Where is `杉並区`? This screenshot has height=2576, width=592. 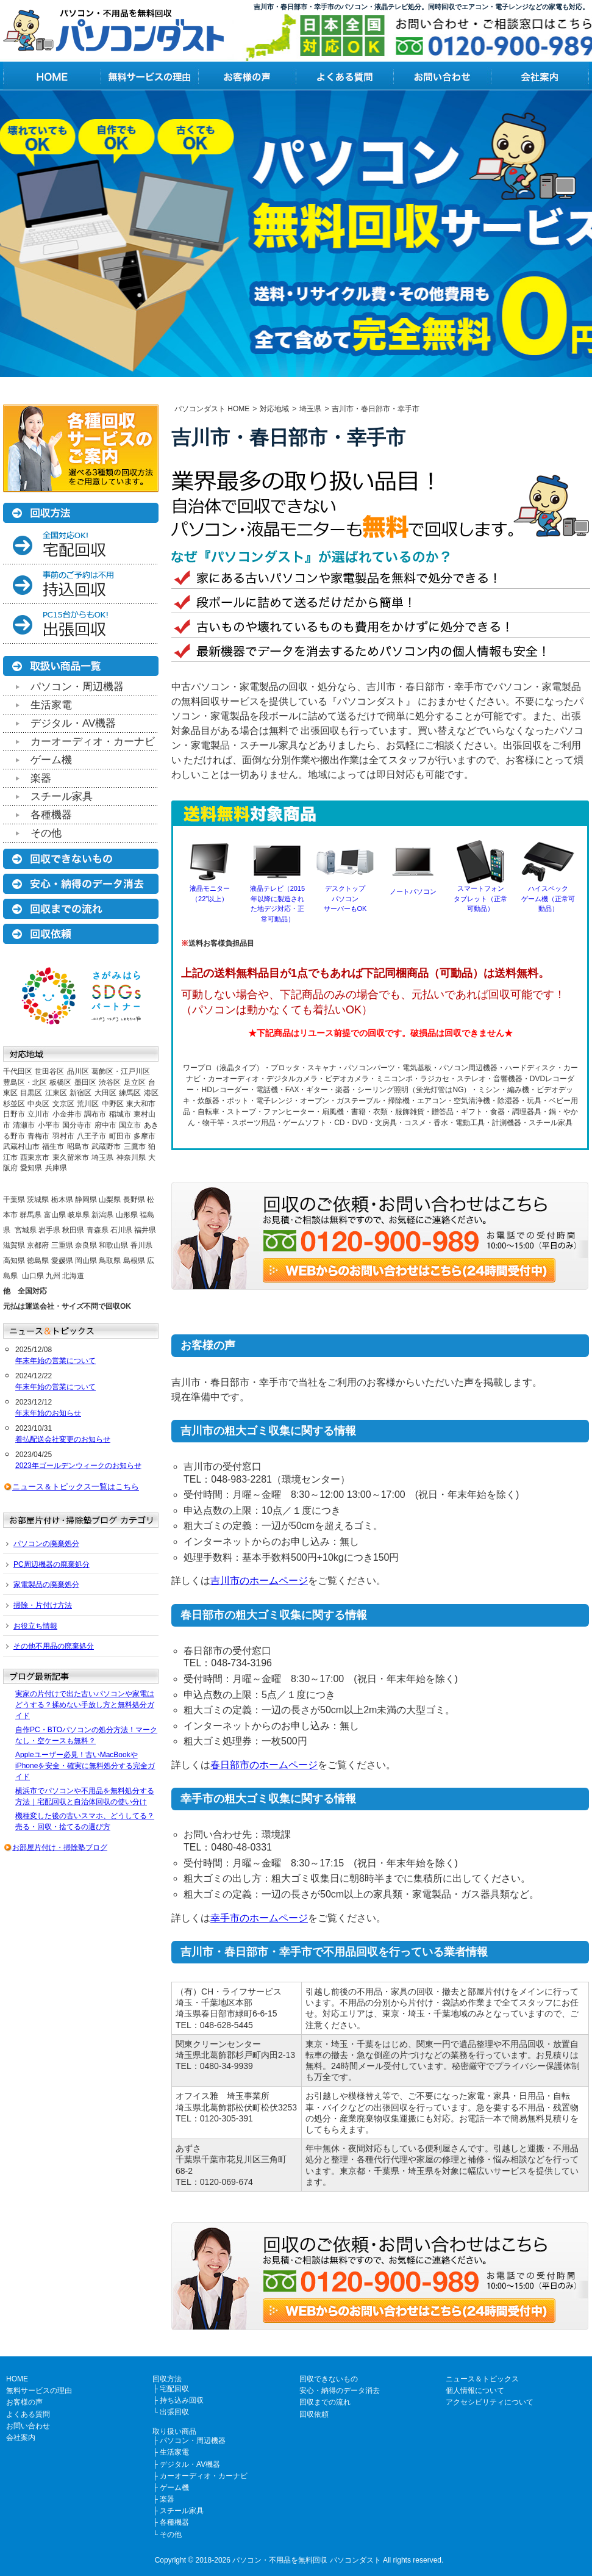 杉並区 is located at coordinates (14, 1103).